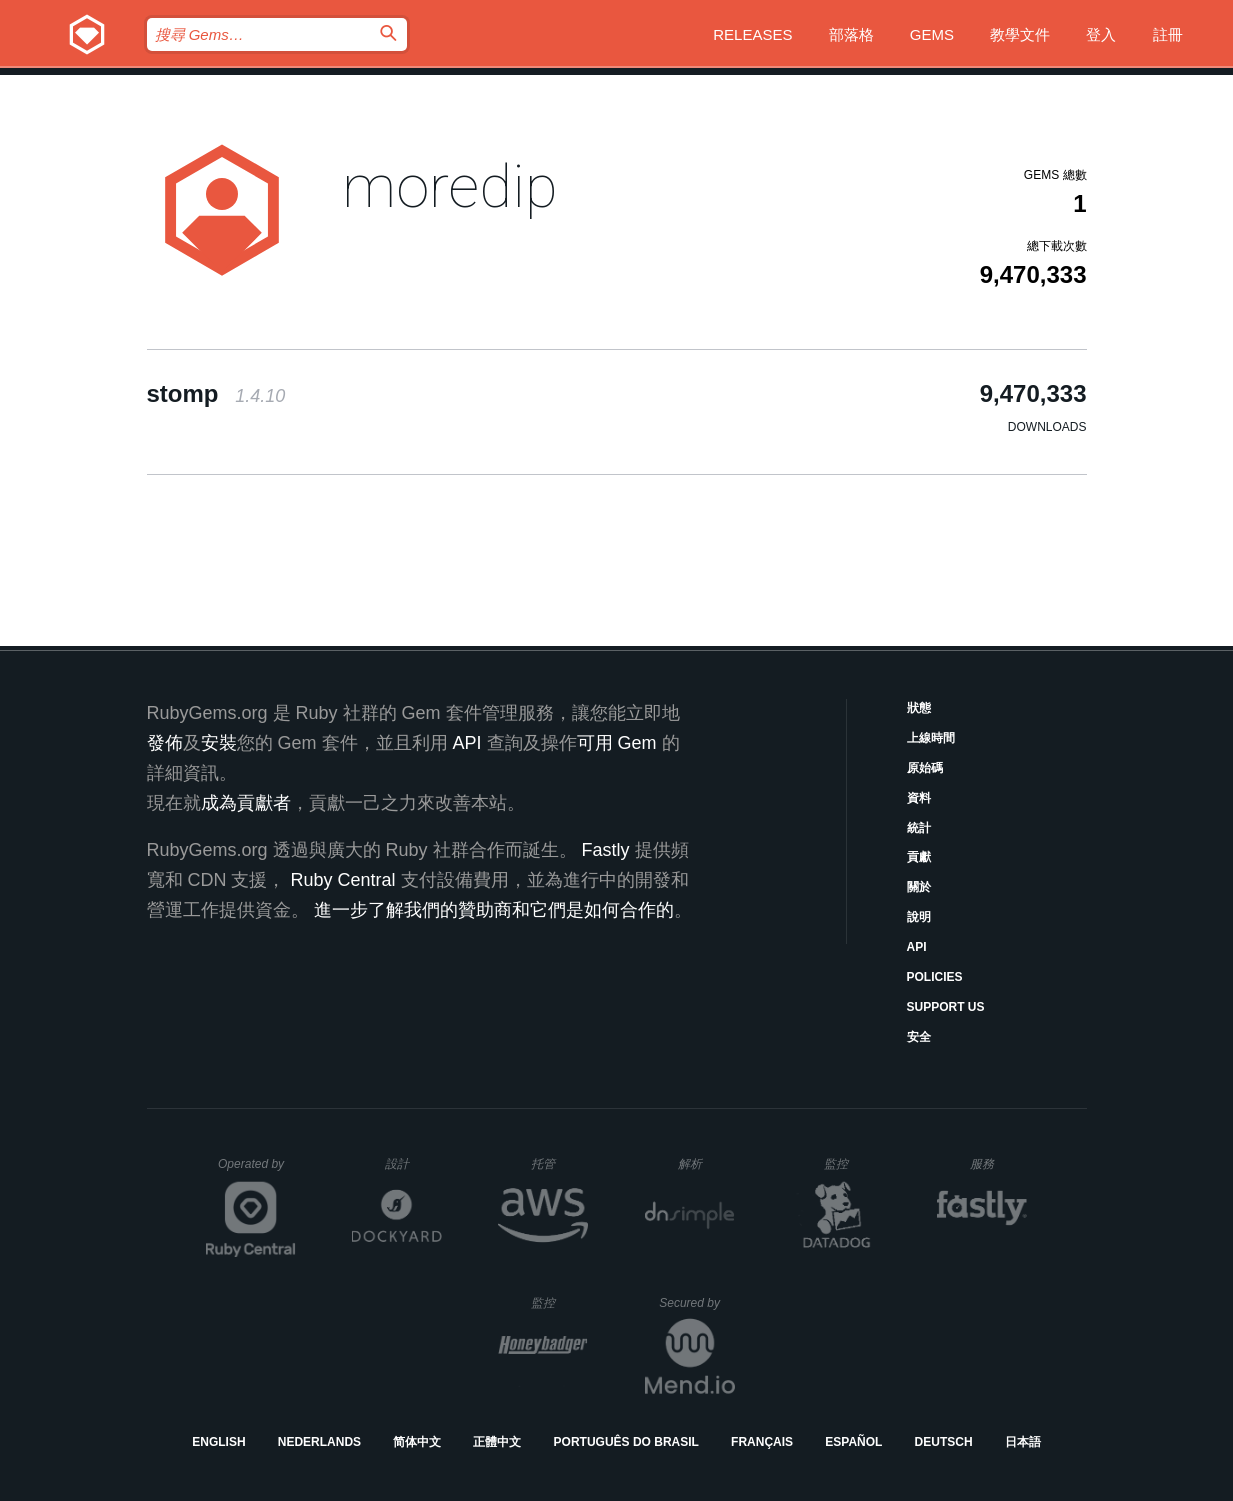 The width and height of the screenshot is (1233, 1501). What do you see at coordinates (696, 1303) in the screenshot?
I see `Secured by` at bounding box center [696, 1303].